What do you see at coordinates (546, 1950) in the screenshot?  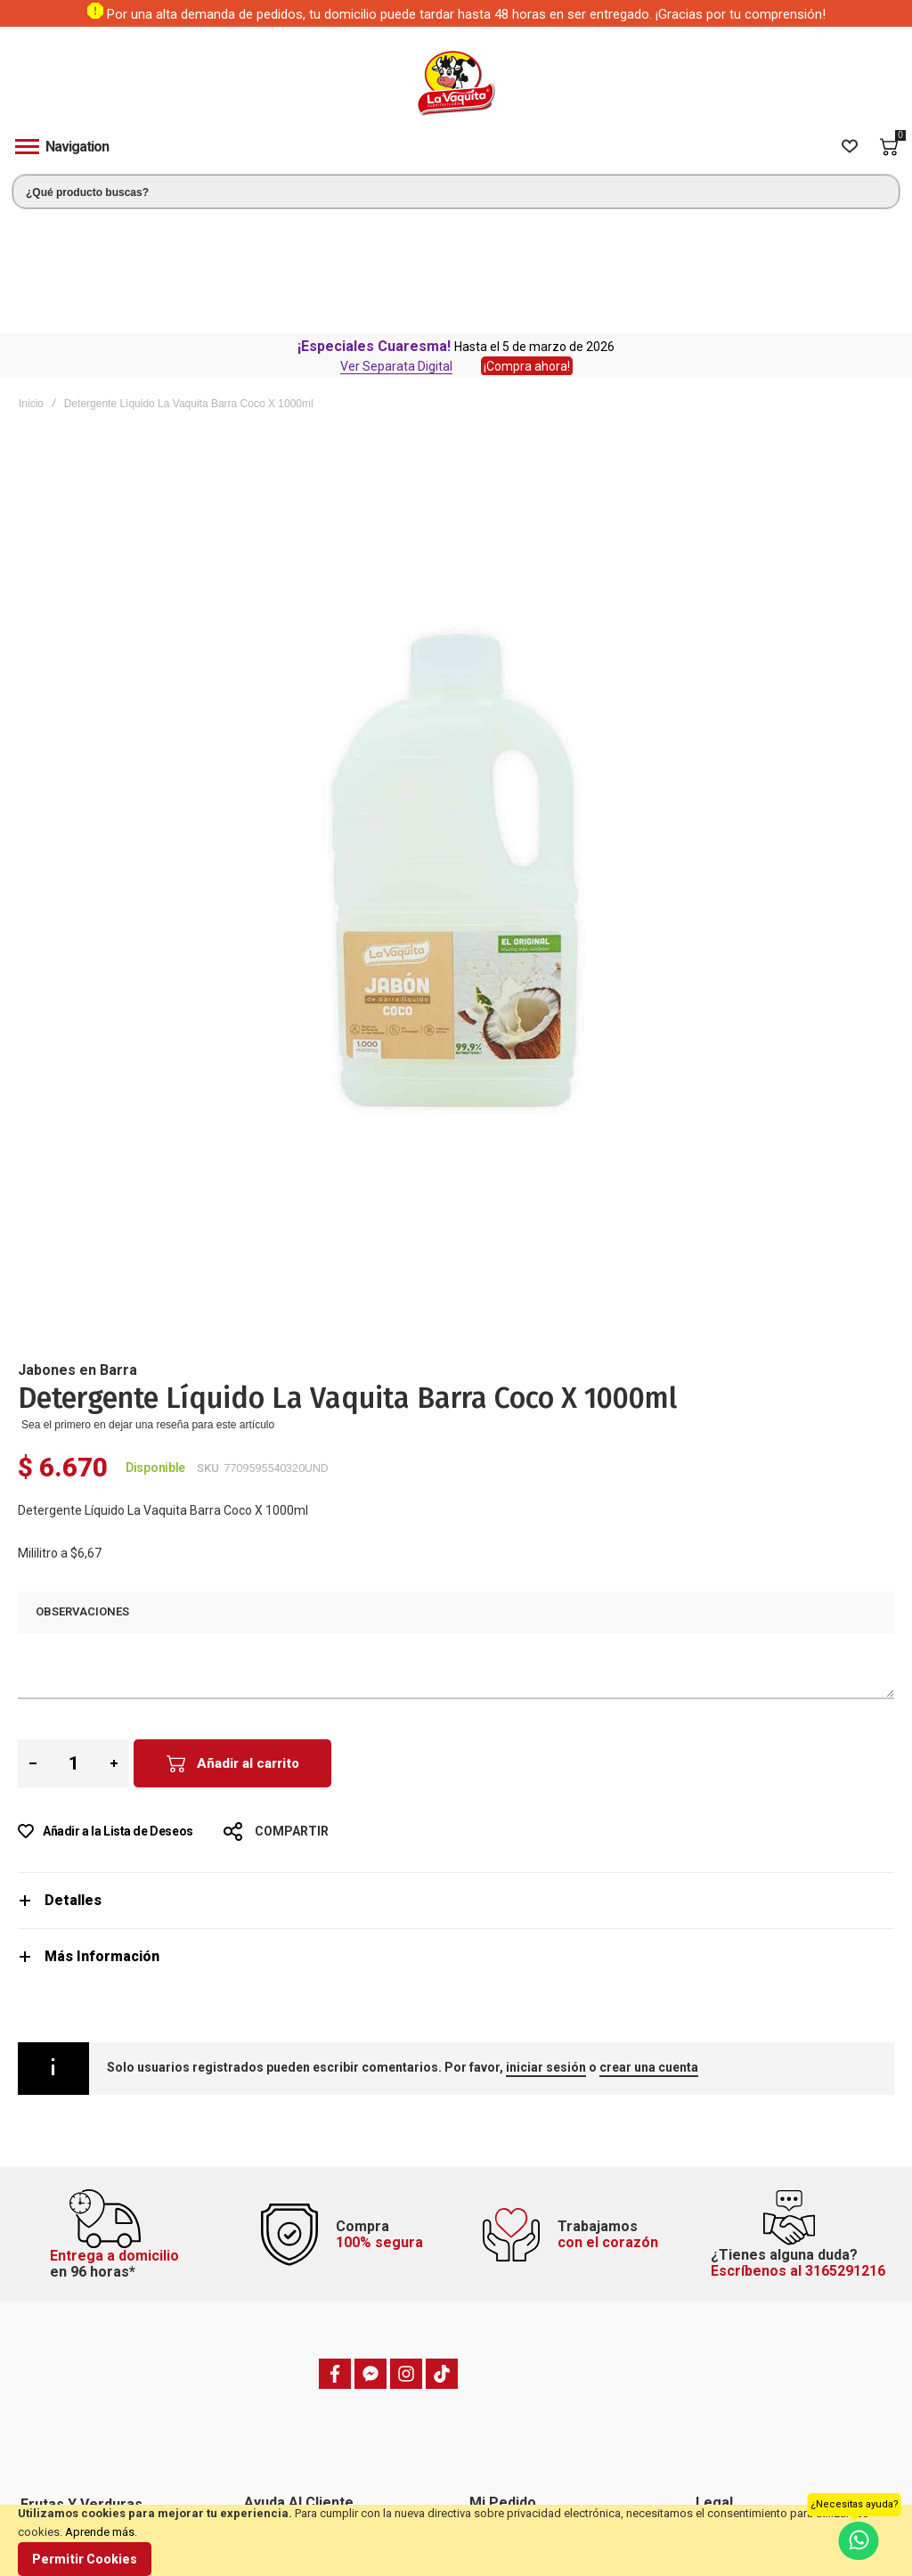 I see `iniciar sesión` at bounding box center [546, 1950].